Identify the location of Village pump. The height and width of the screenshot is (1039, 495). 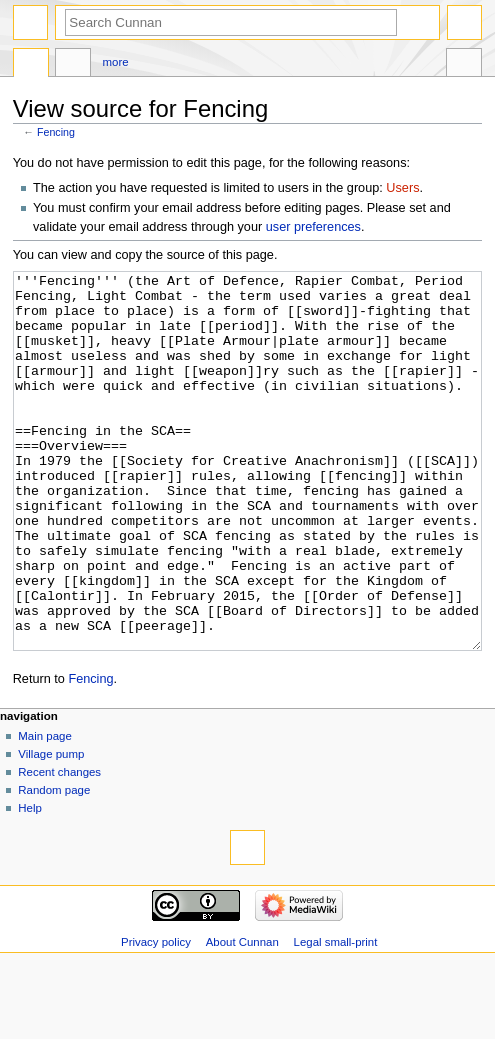
(51, 829).